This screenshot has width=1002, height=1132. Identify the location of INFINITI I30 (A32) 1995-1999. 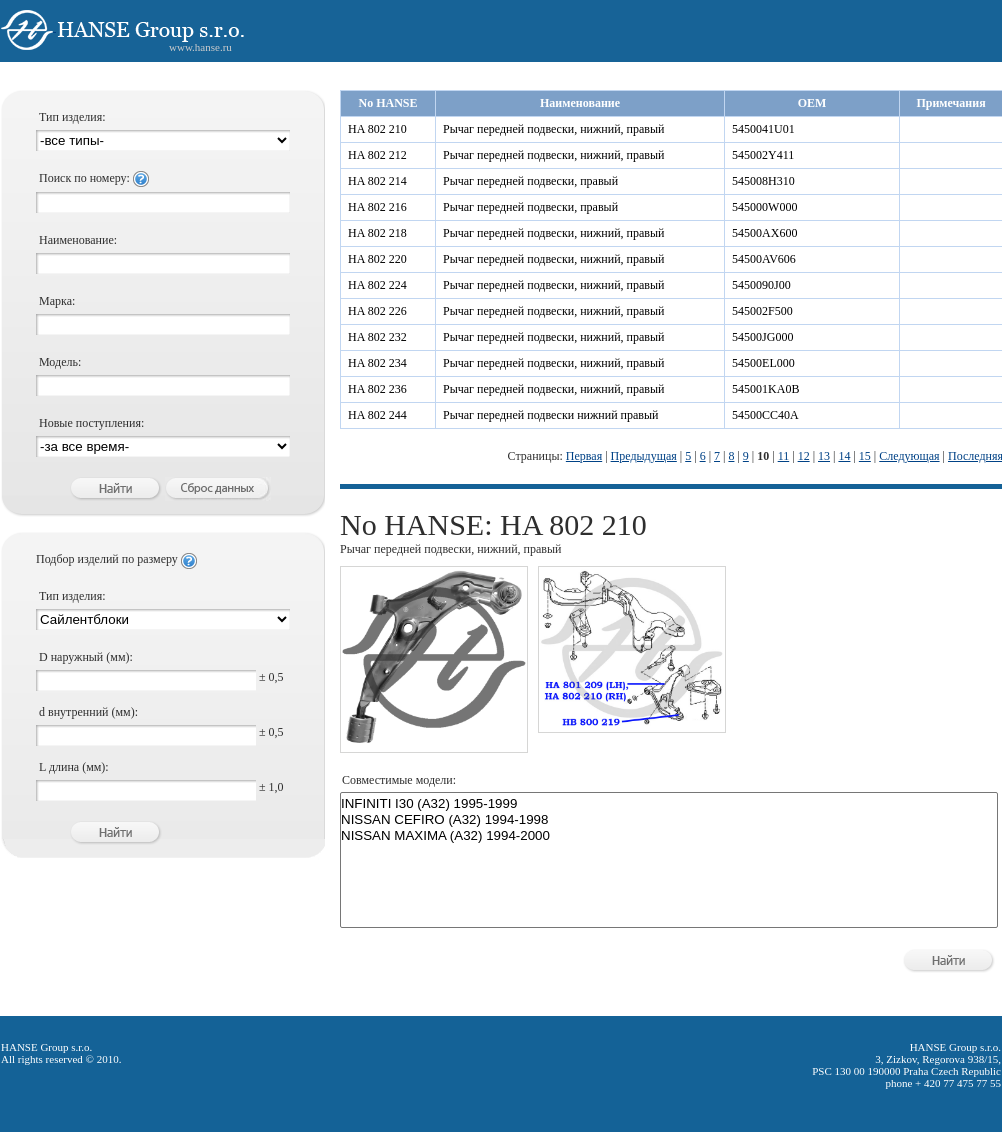
(669, 804).